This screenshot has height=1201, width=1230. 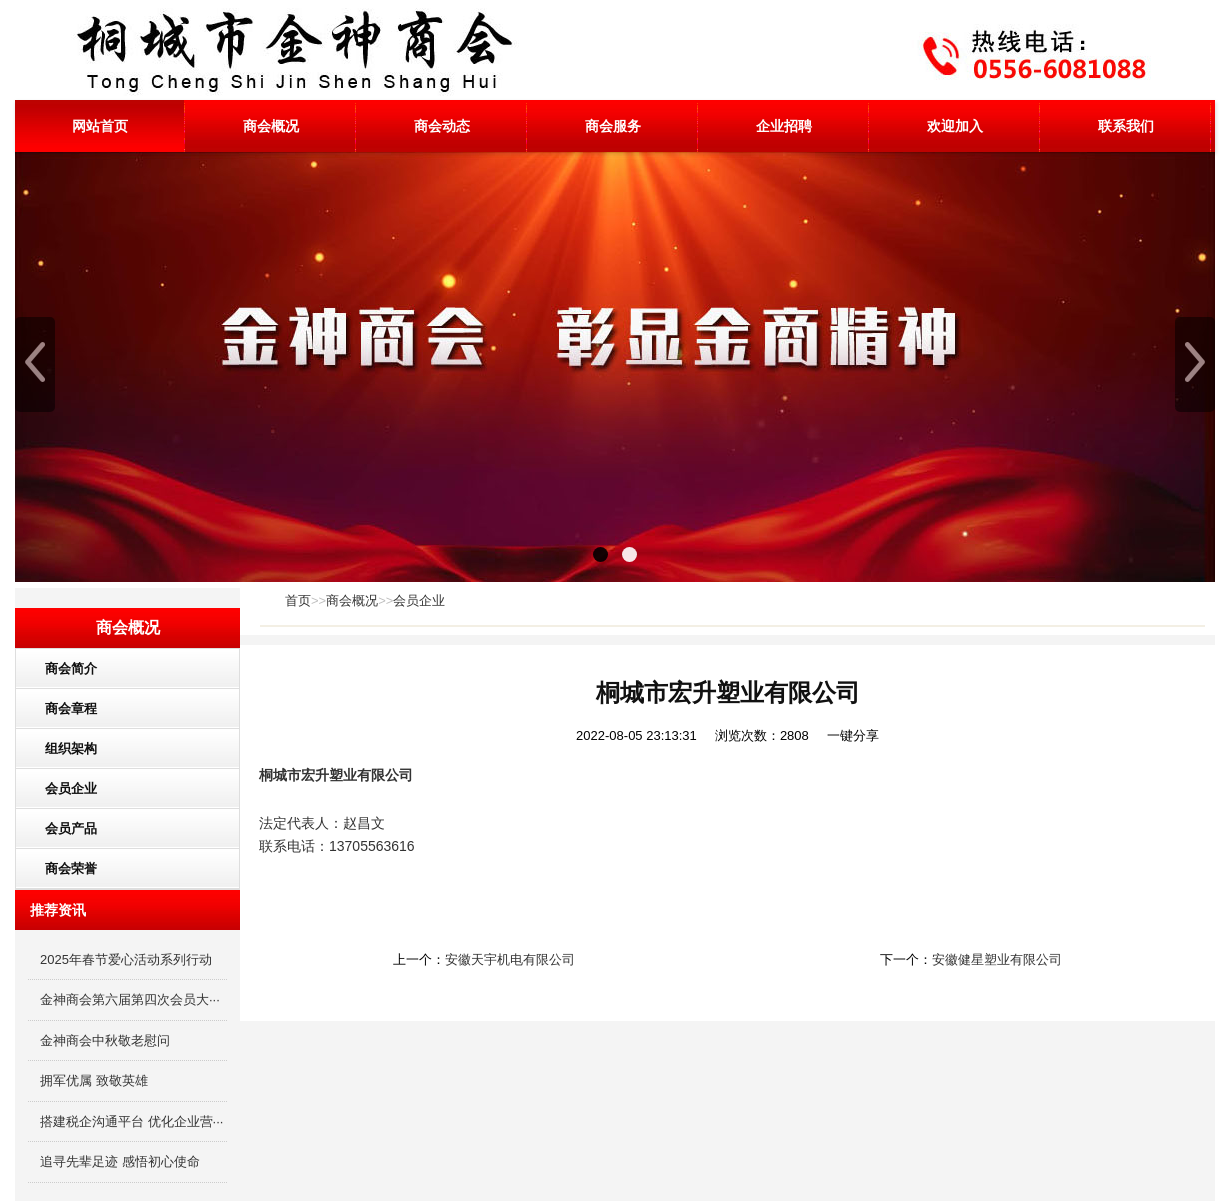 I want to click on 商会荣誉, so click(x=64, y=868).